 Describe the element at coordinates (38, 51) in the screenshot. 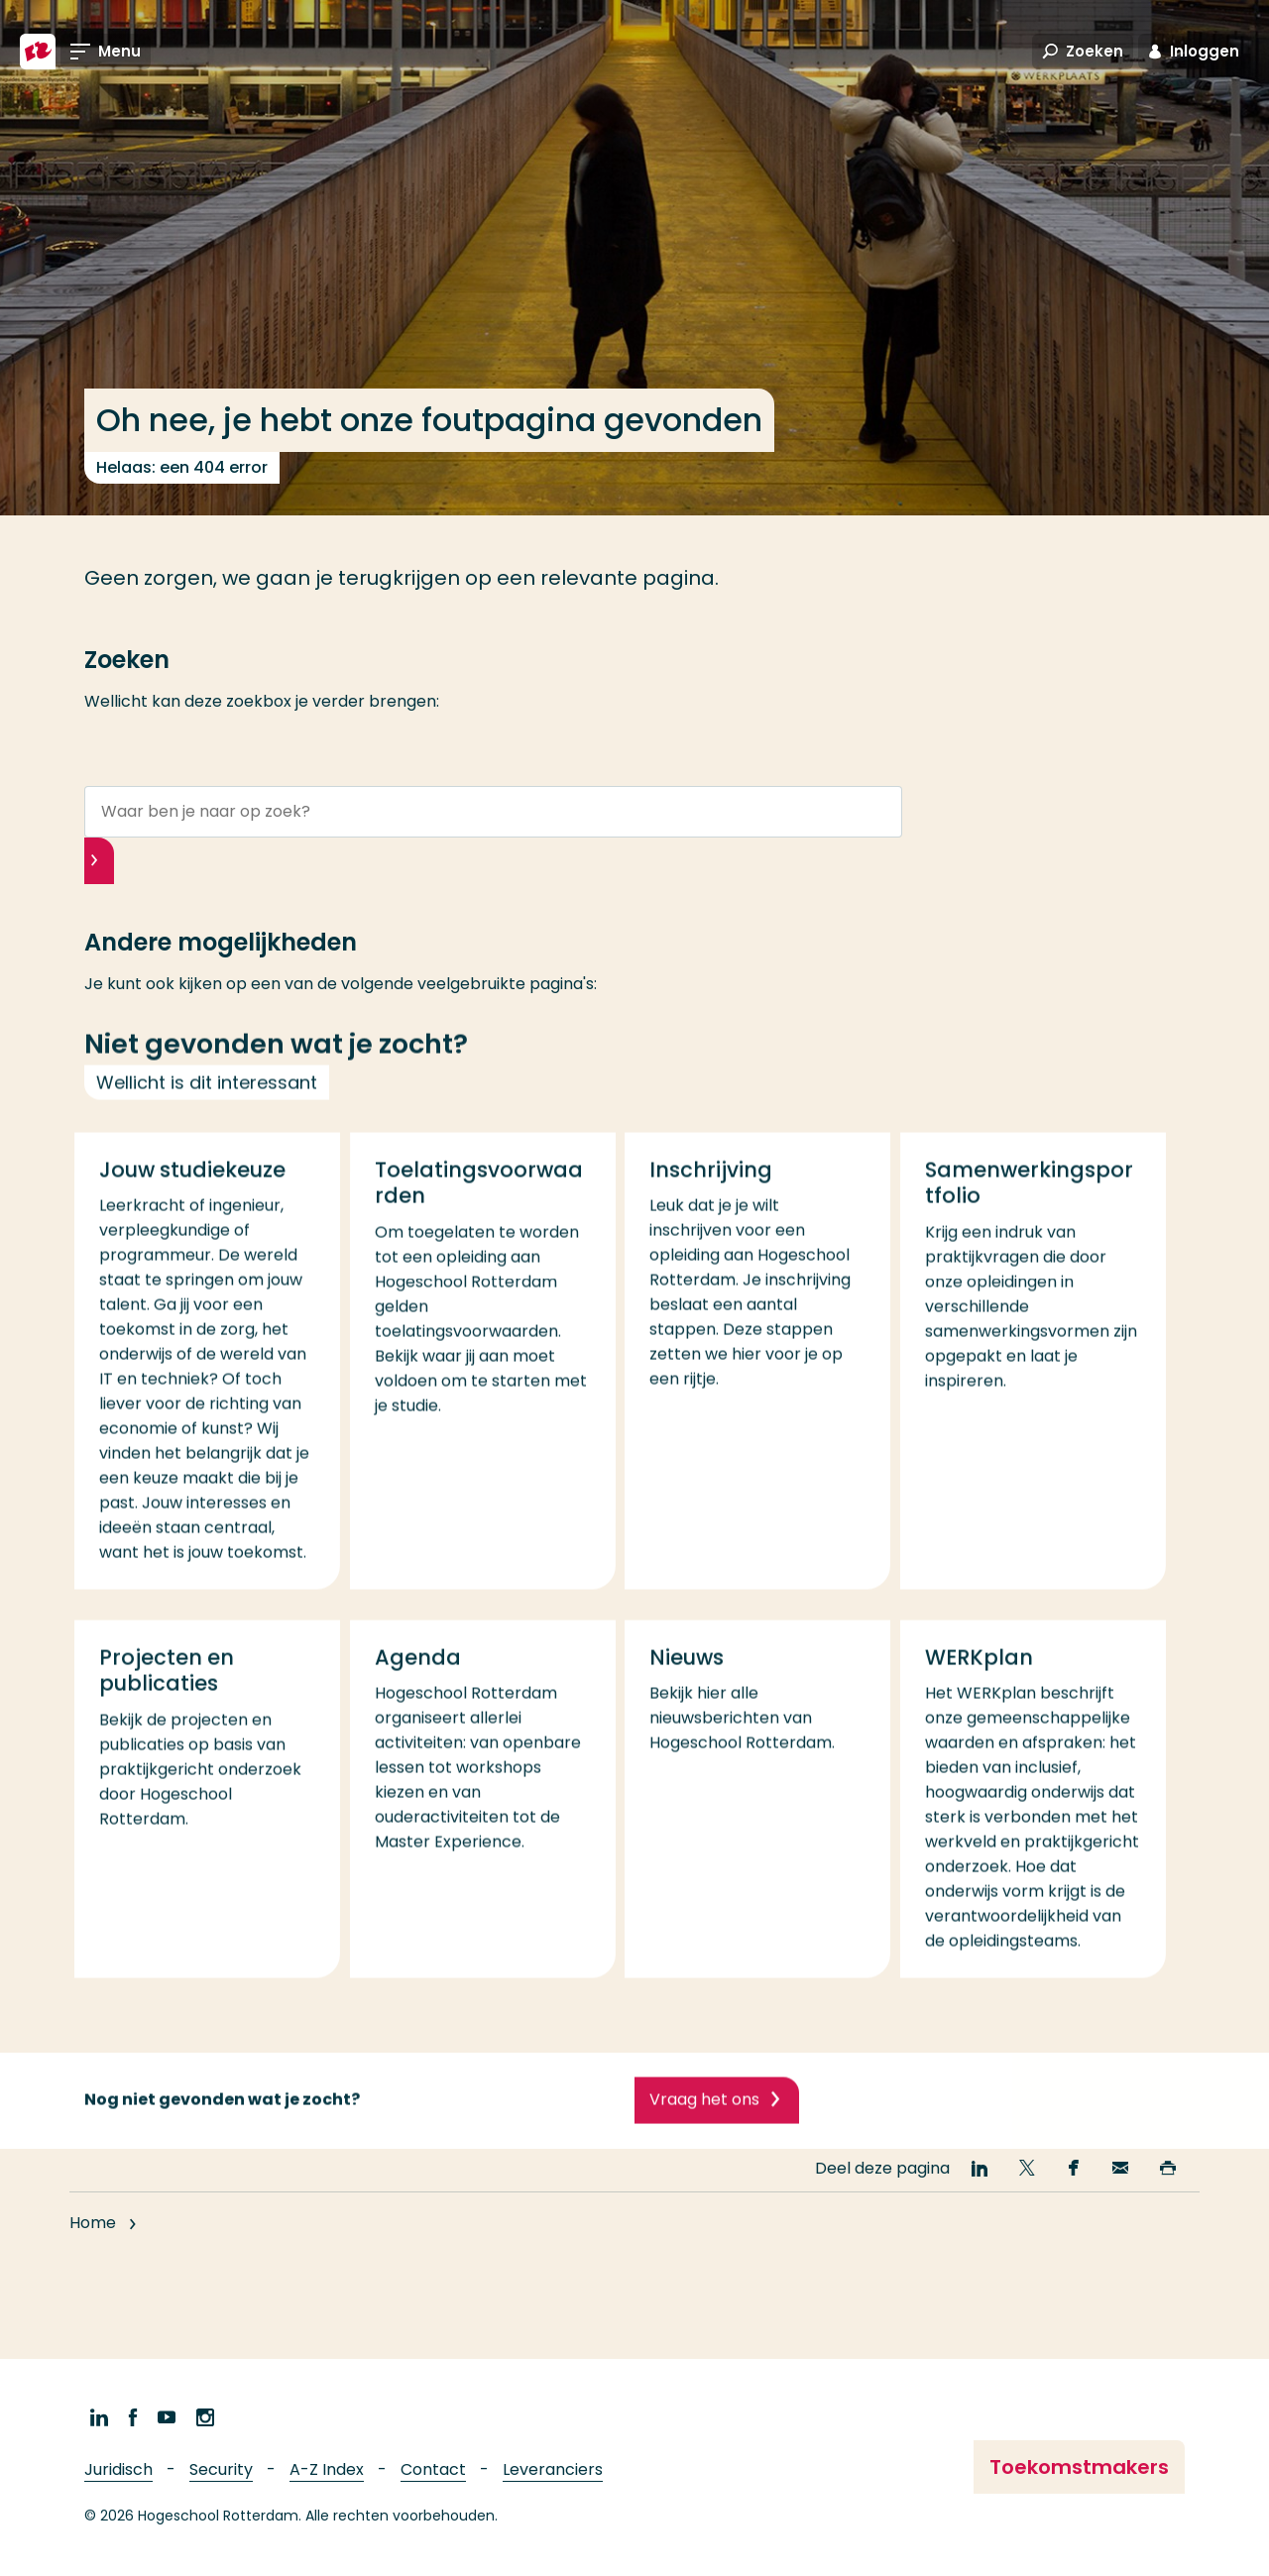

I see `[Hogeschool Rotterdam]` at that location.